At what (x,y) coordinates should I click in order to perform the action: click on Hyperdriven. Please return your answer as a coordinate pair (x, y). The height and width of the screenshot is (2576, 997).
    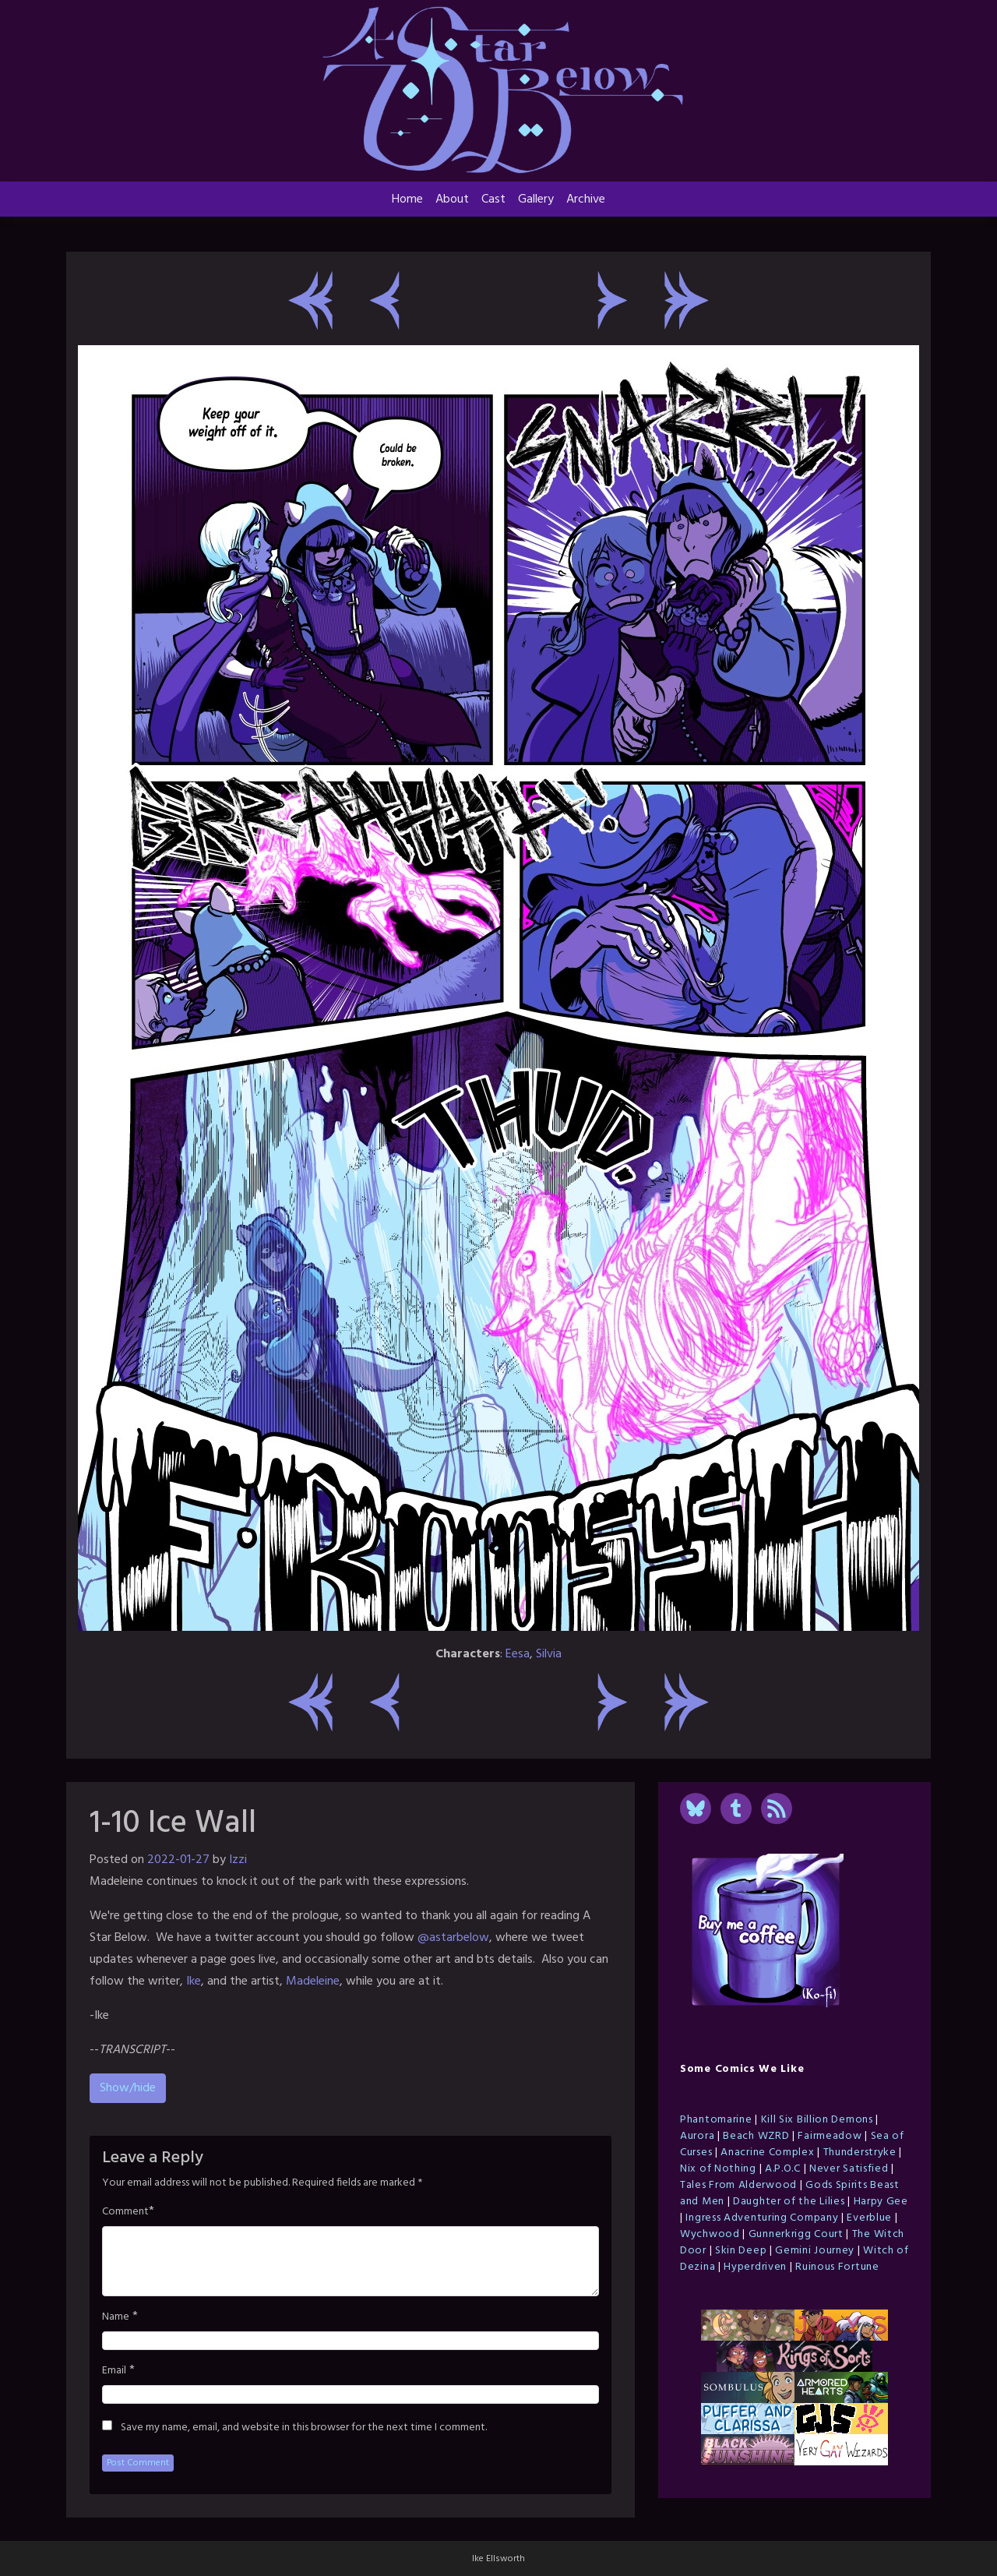
    Looking at the image, I should click on (755, 2267).